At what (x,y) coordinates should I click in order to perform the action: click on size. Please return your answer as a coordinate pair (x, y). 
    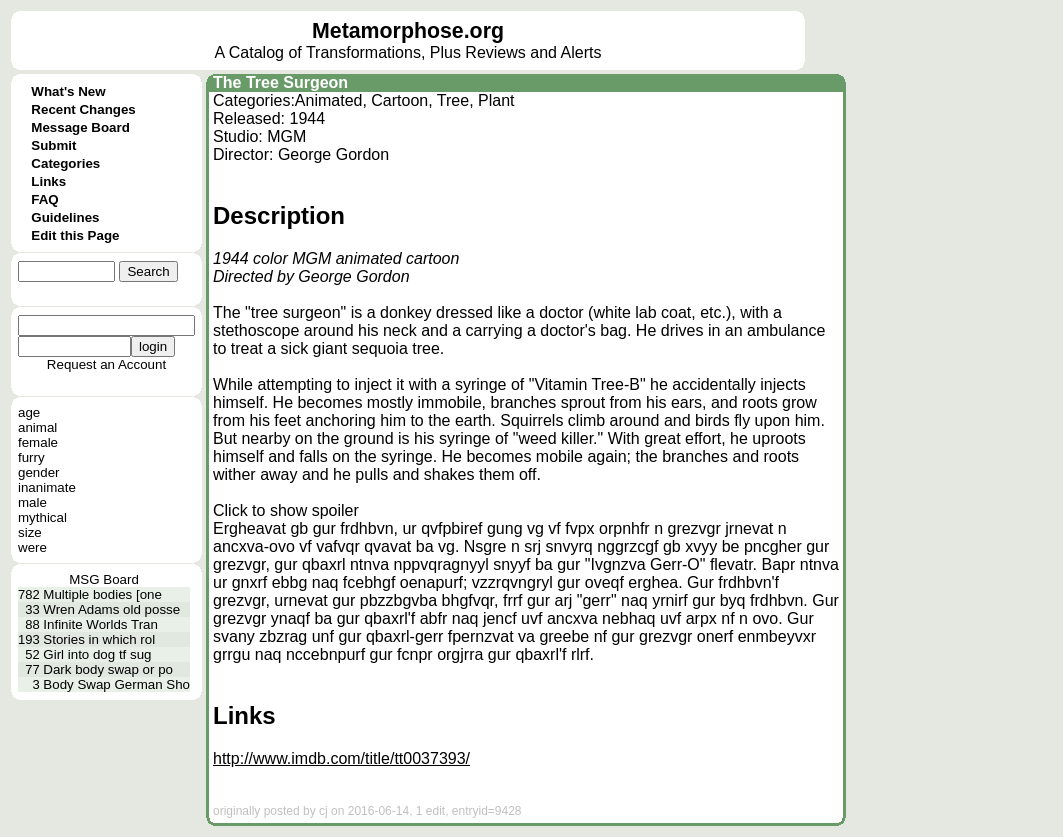
    Looking at the image, I should click on (30, 532).